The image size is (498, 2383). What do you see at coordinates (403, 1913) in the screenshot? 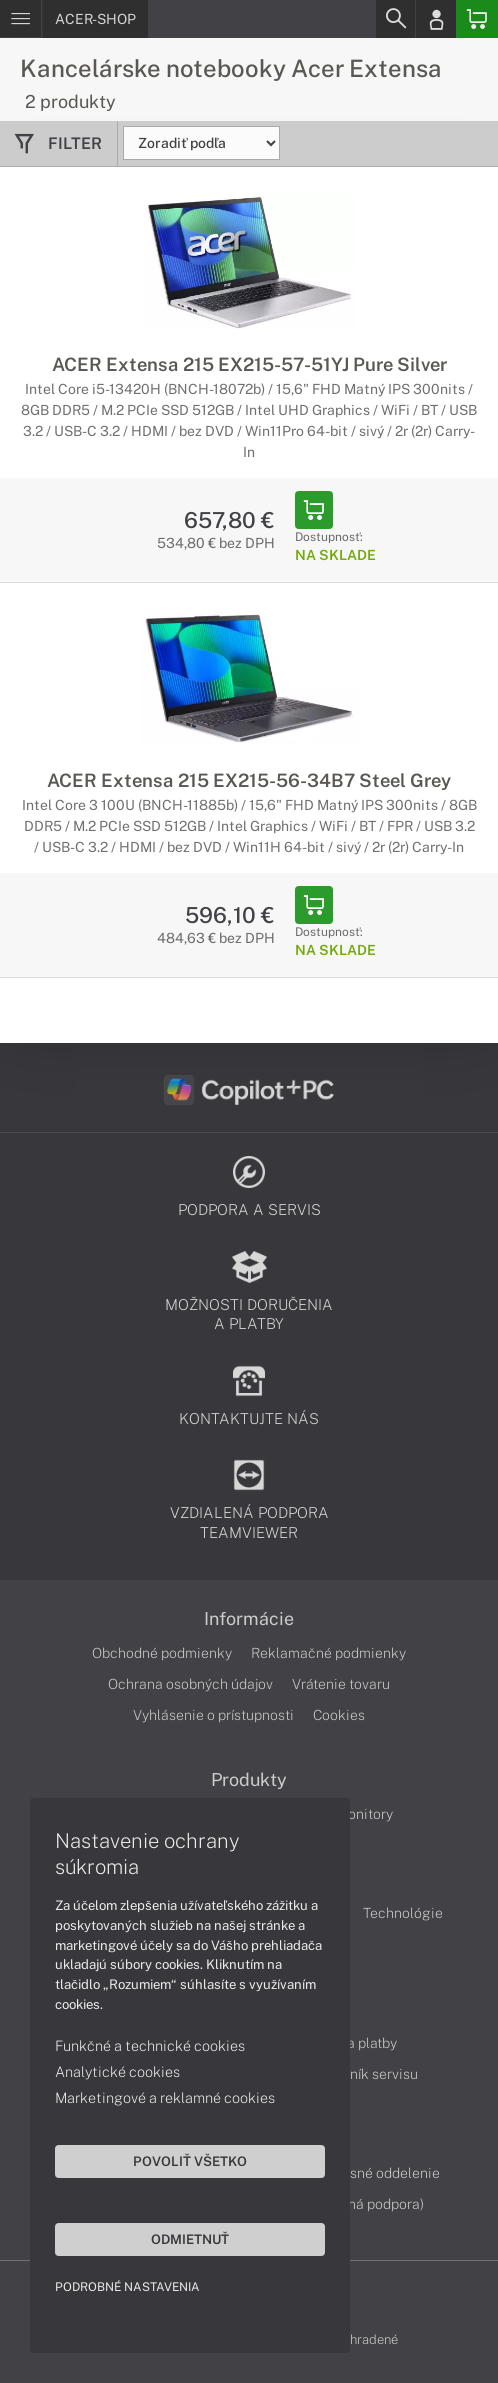
I see `Technológie` at bounding box center [403, 1913].